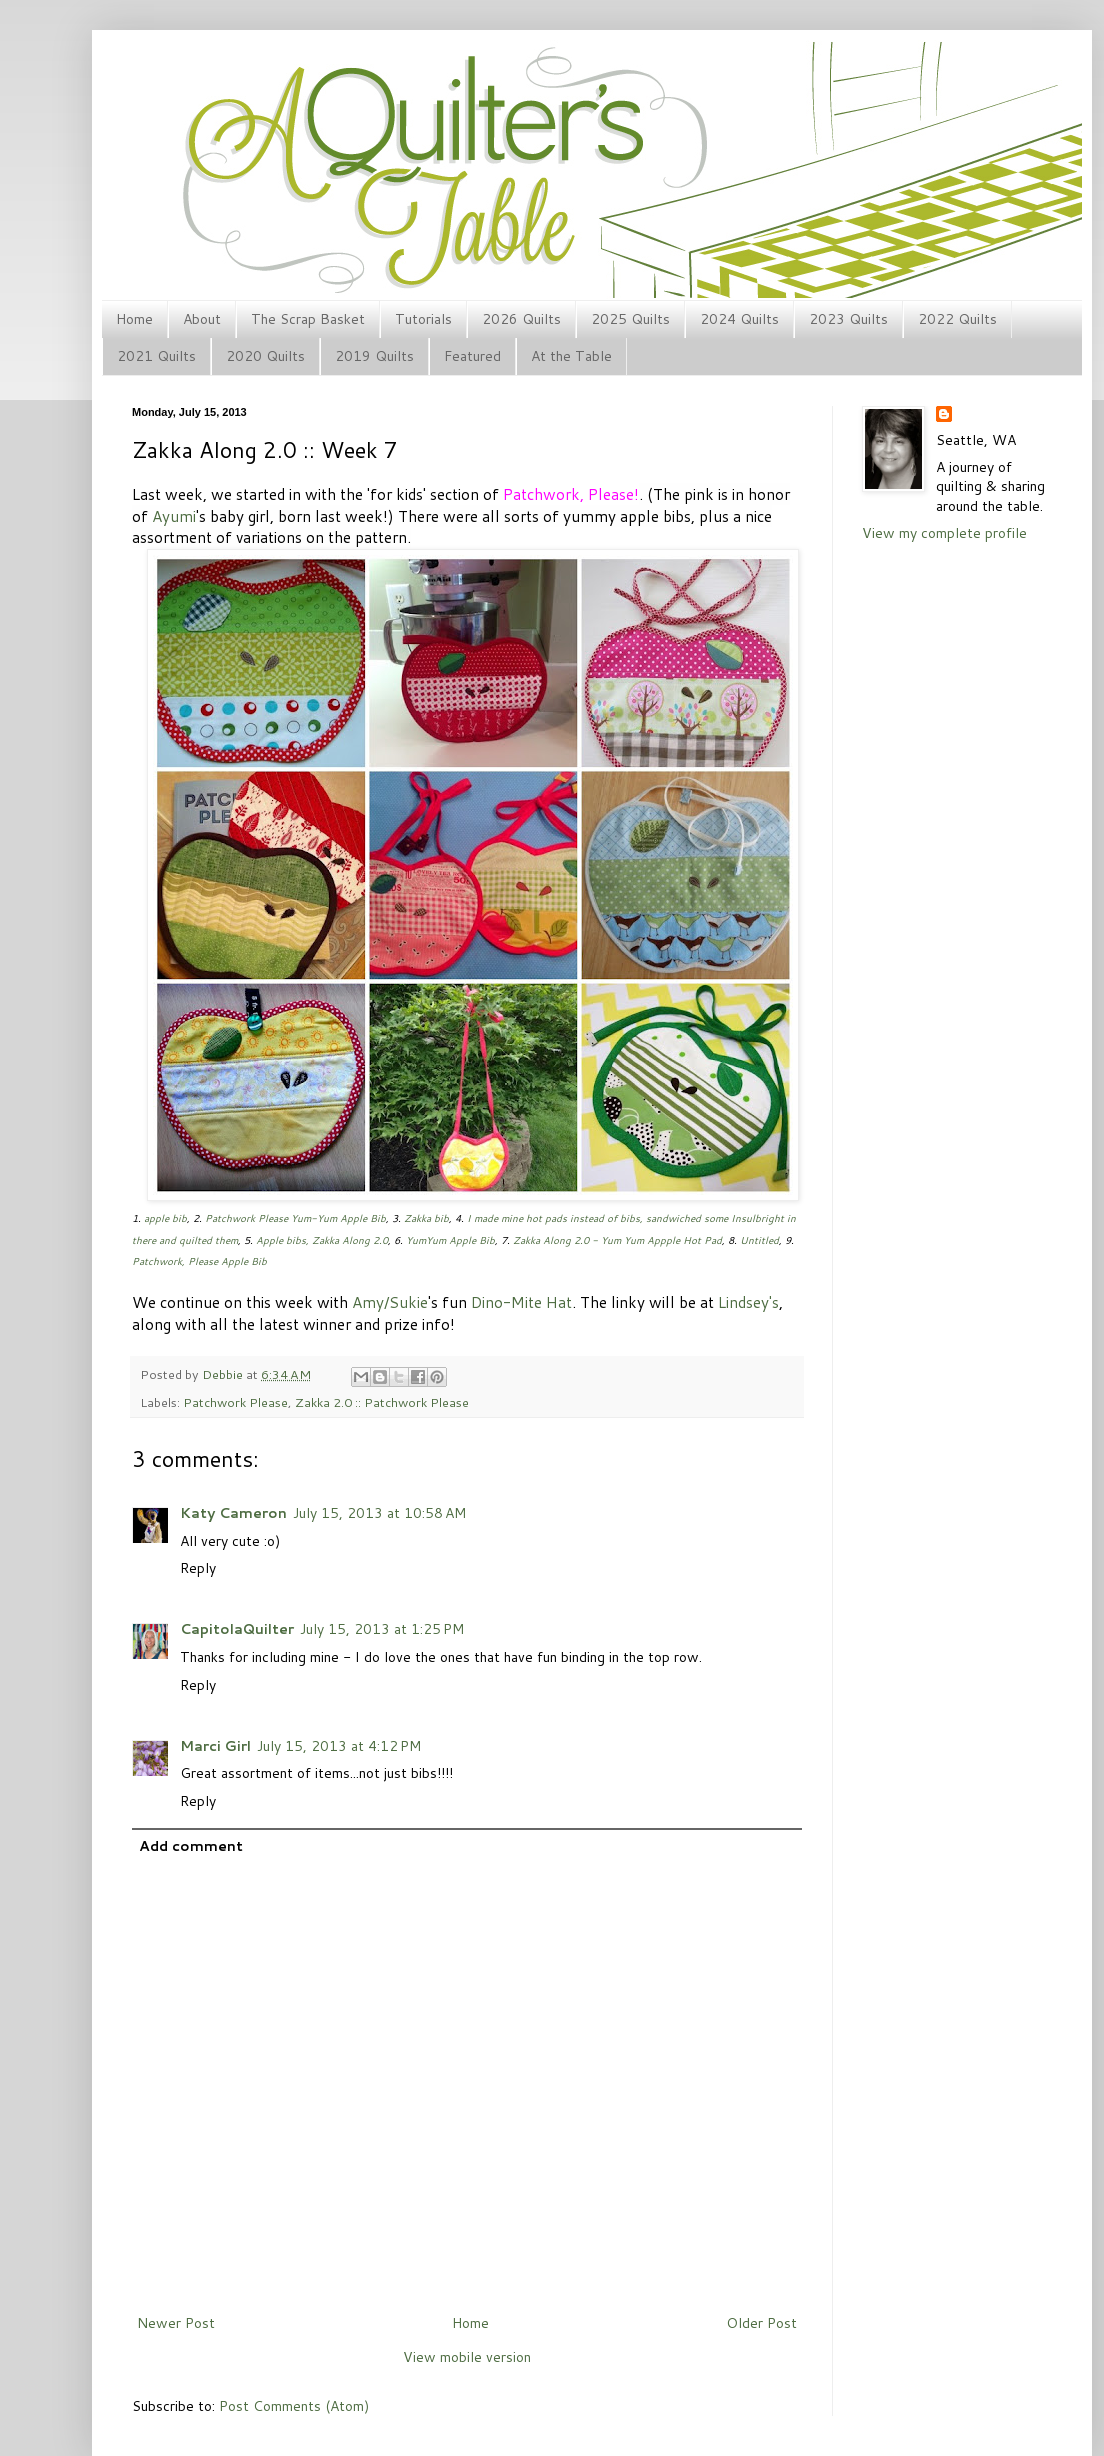 The width and height of the screenshot is (1104, 2456). I want to click on Katy Cameron, so click(233, 1513).